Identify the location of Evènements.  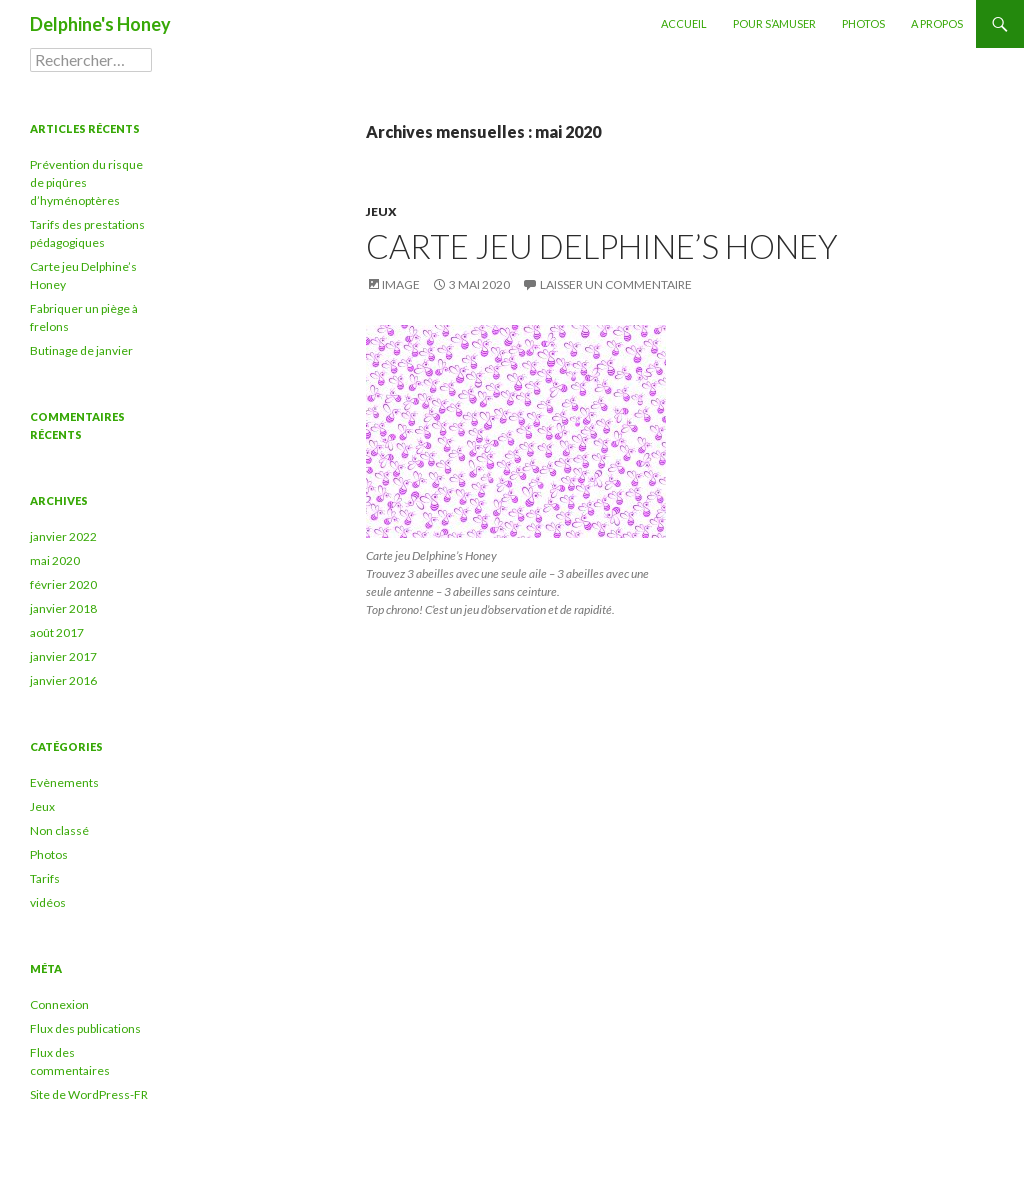
(64, 782).